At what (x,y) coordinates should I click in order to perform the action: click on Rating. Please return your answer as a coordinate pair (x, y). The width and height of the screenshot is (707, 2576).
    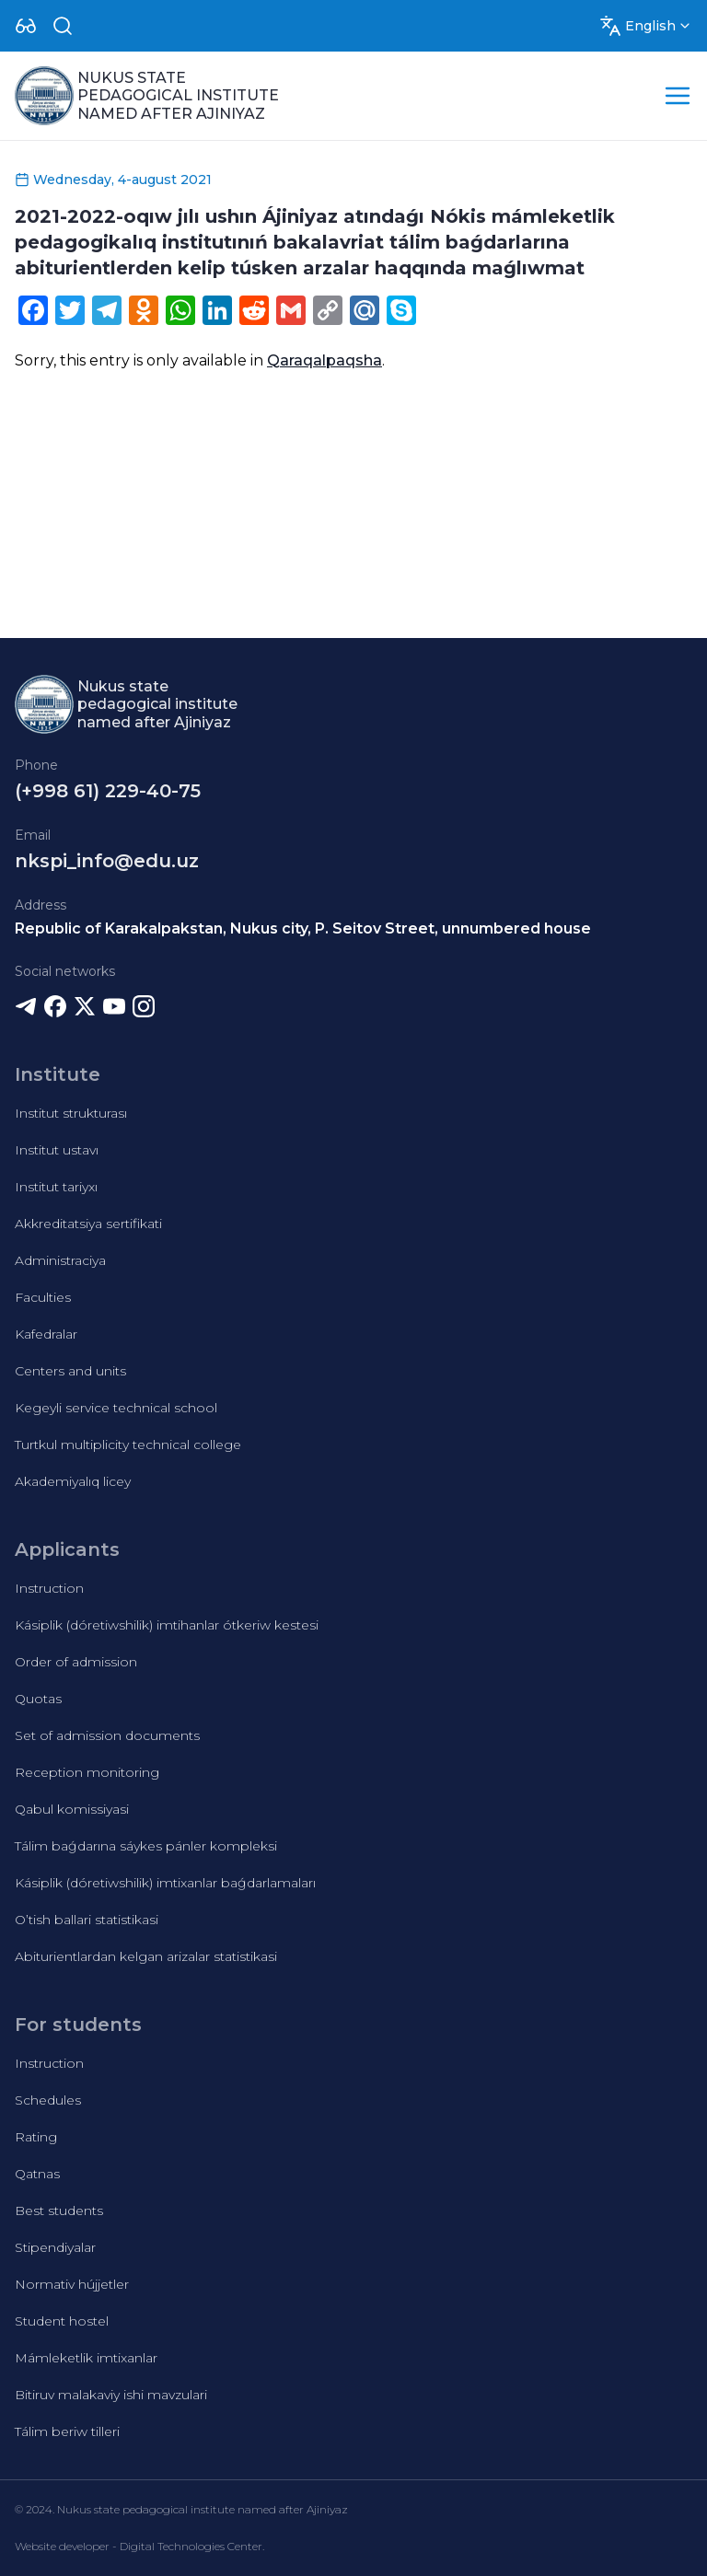
    Looking at the image, I should click on (36, 2137).